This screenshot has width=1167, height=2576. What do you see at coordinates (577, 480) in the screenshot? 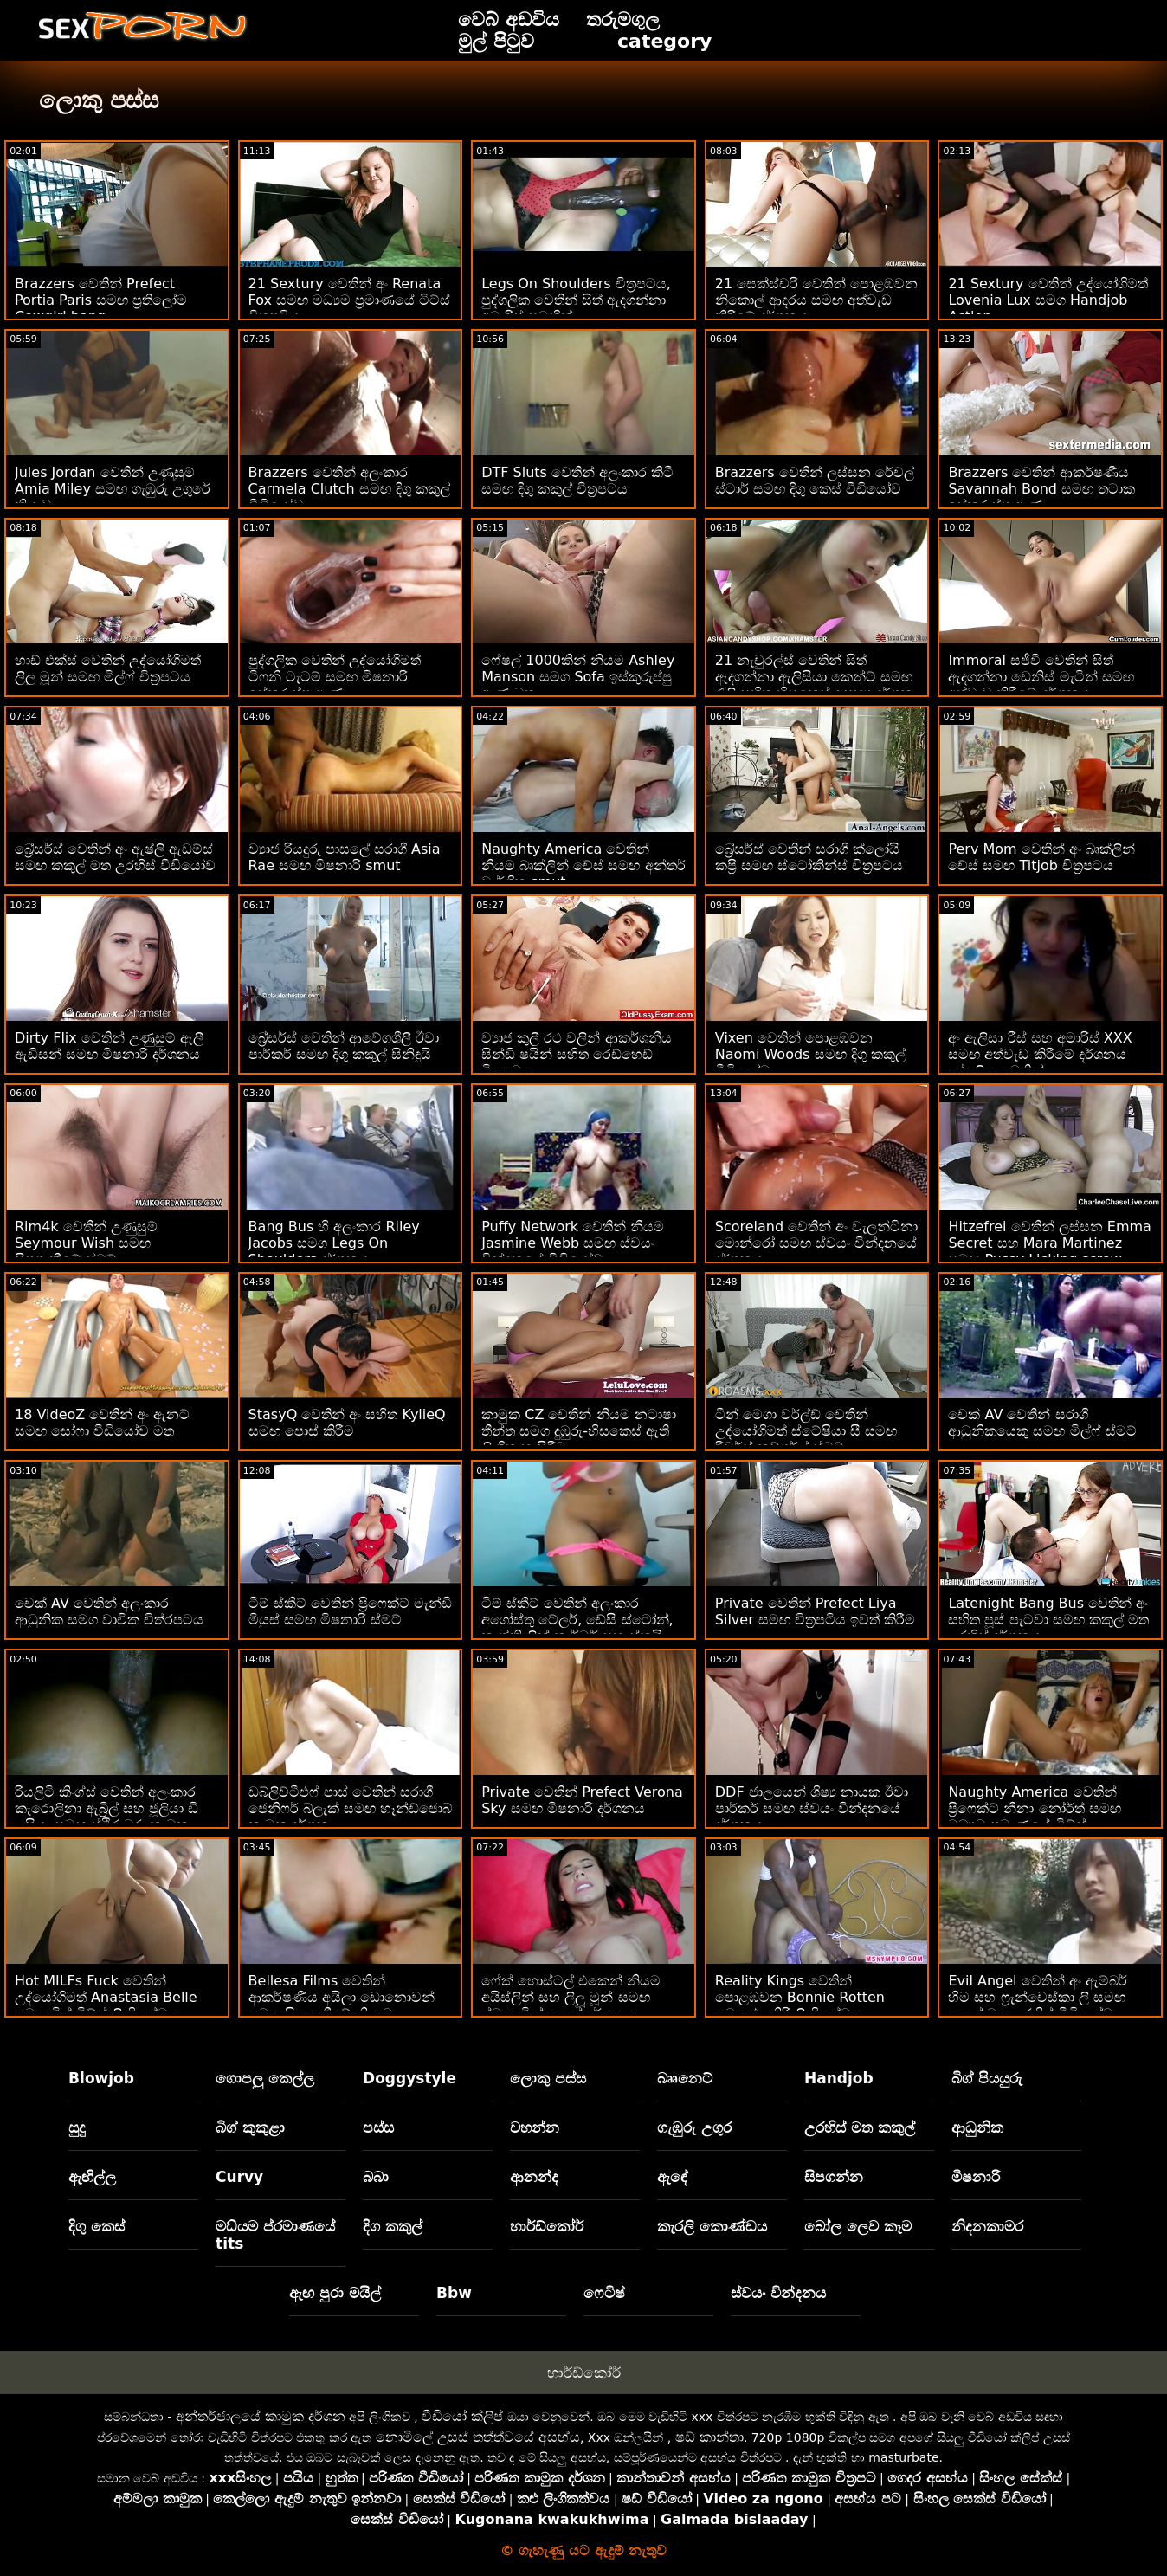
I see `DTF Sluts වෙතින් අලංකාර කිටී සමඟ දිගු කකුල් චිත්‍රපටය` at bounding box center [577, 480].